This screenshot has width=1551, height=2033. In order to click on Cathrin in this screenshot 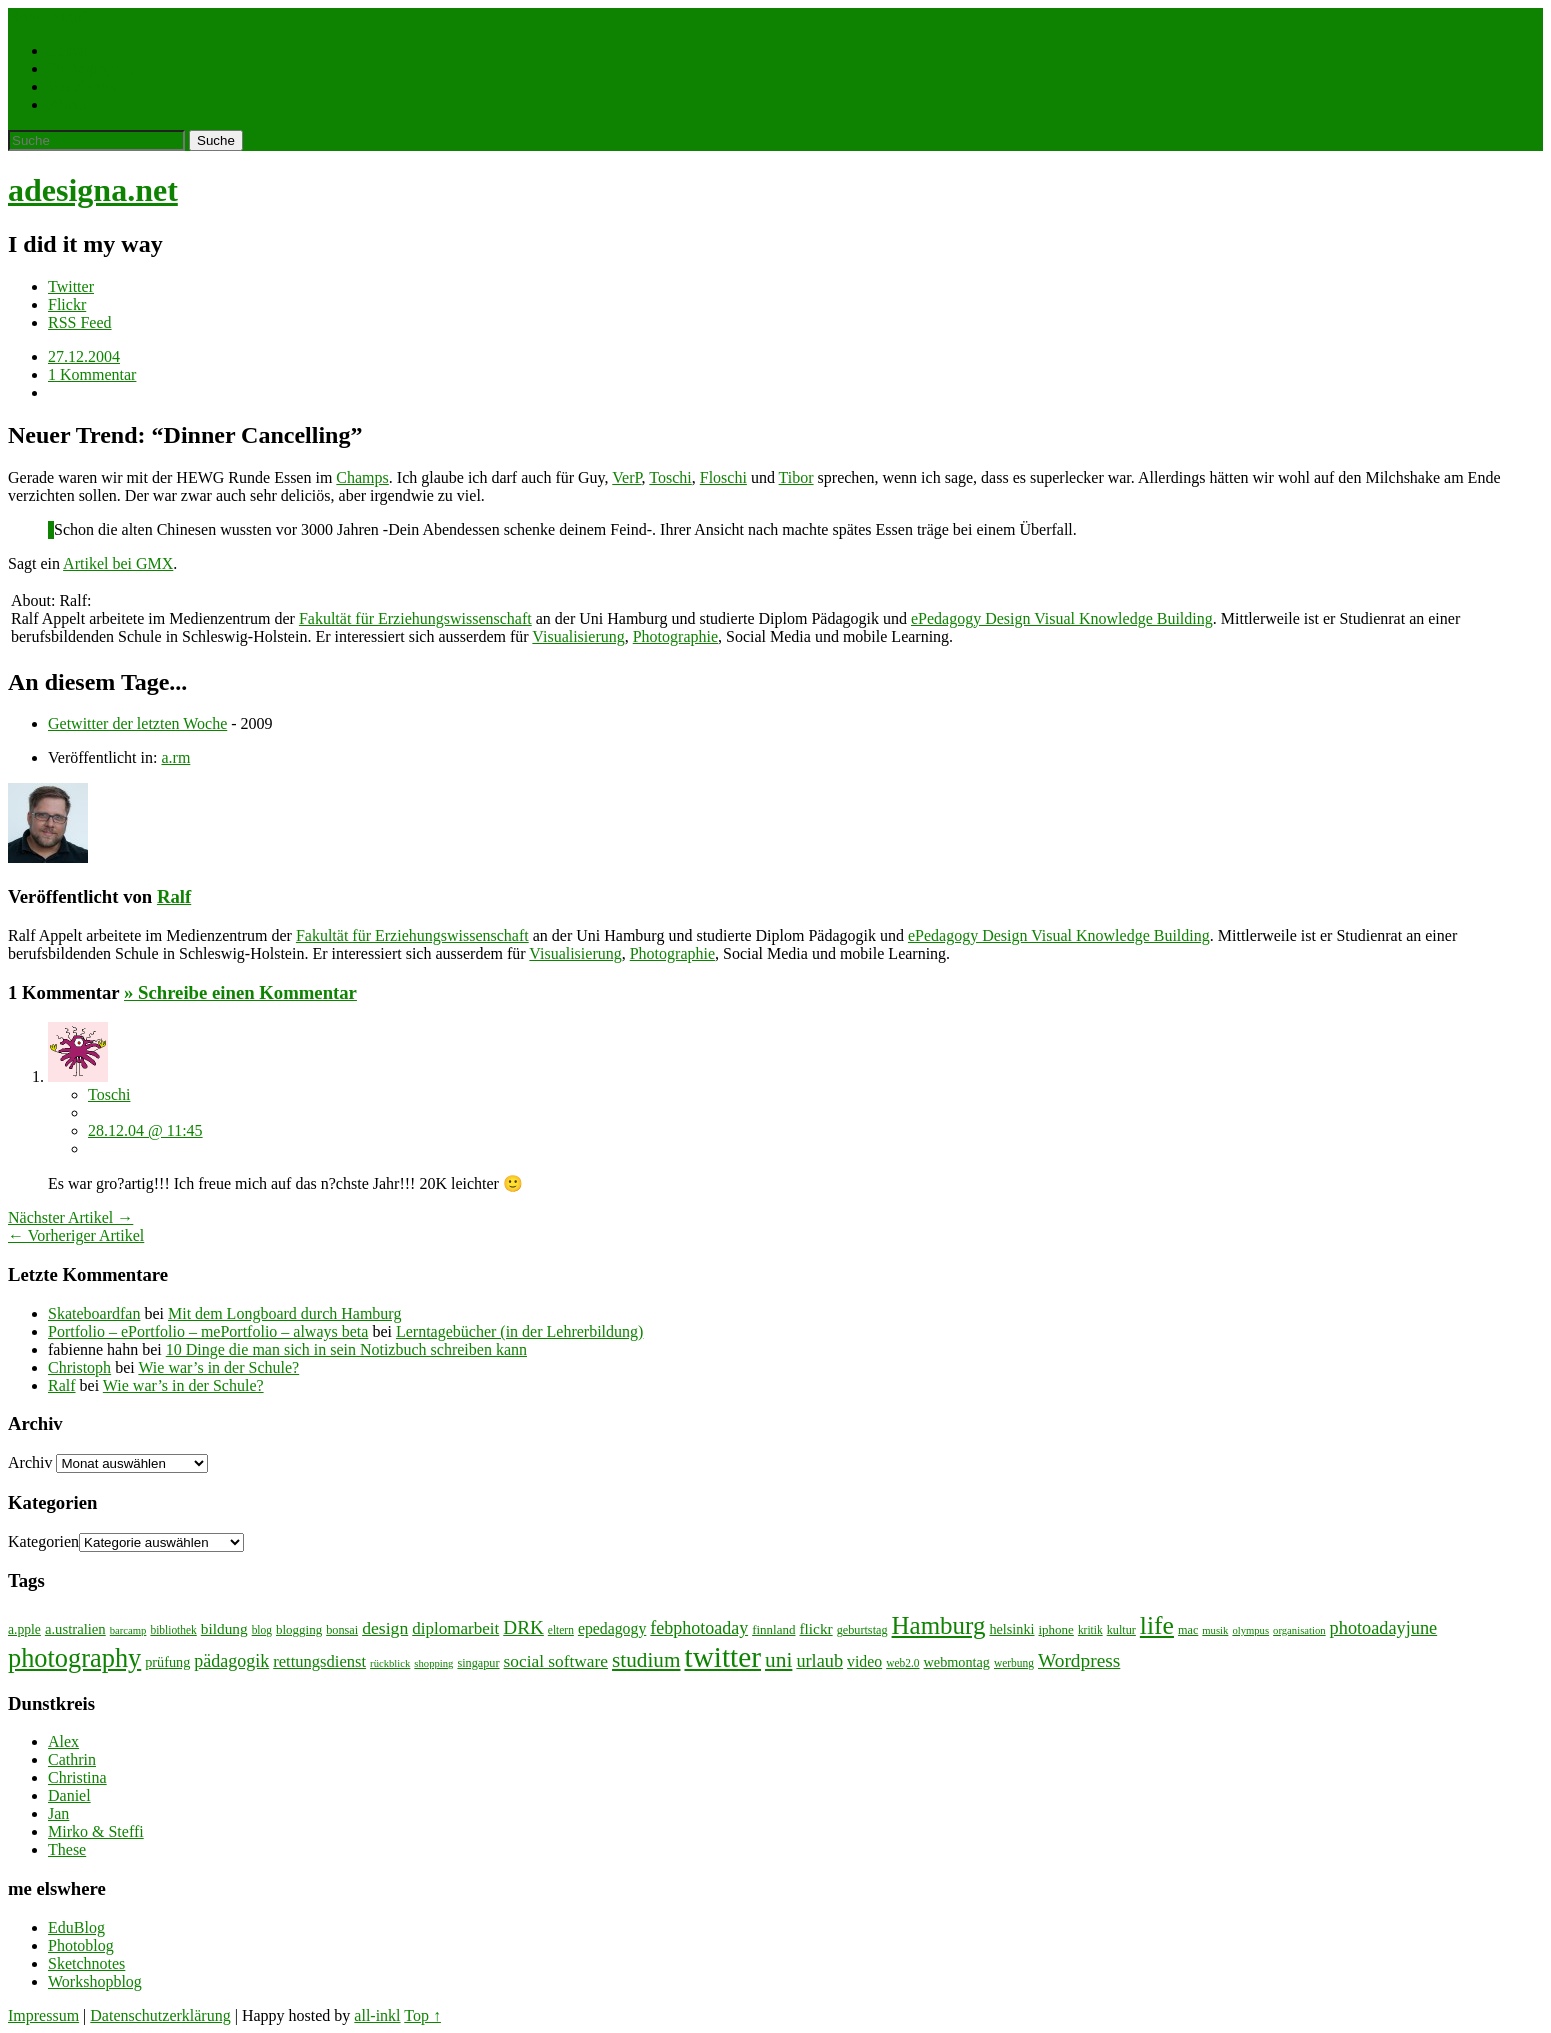, I will do `click(72, 1759)`.